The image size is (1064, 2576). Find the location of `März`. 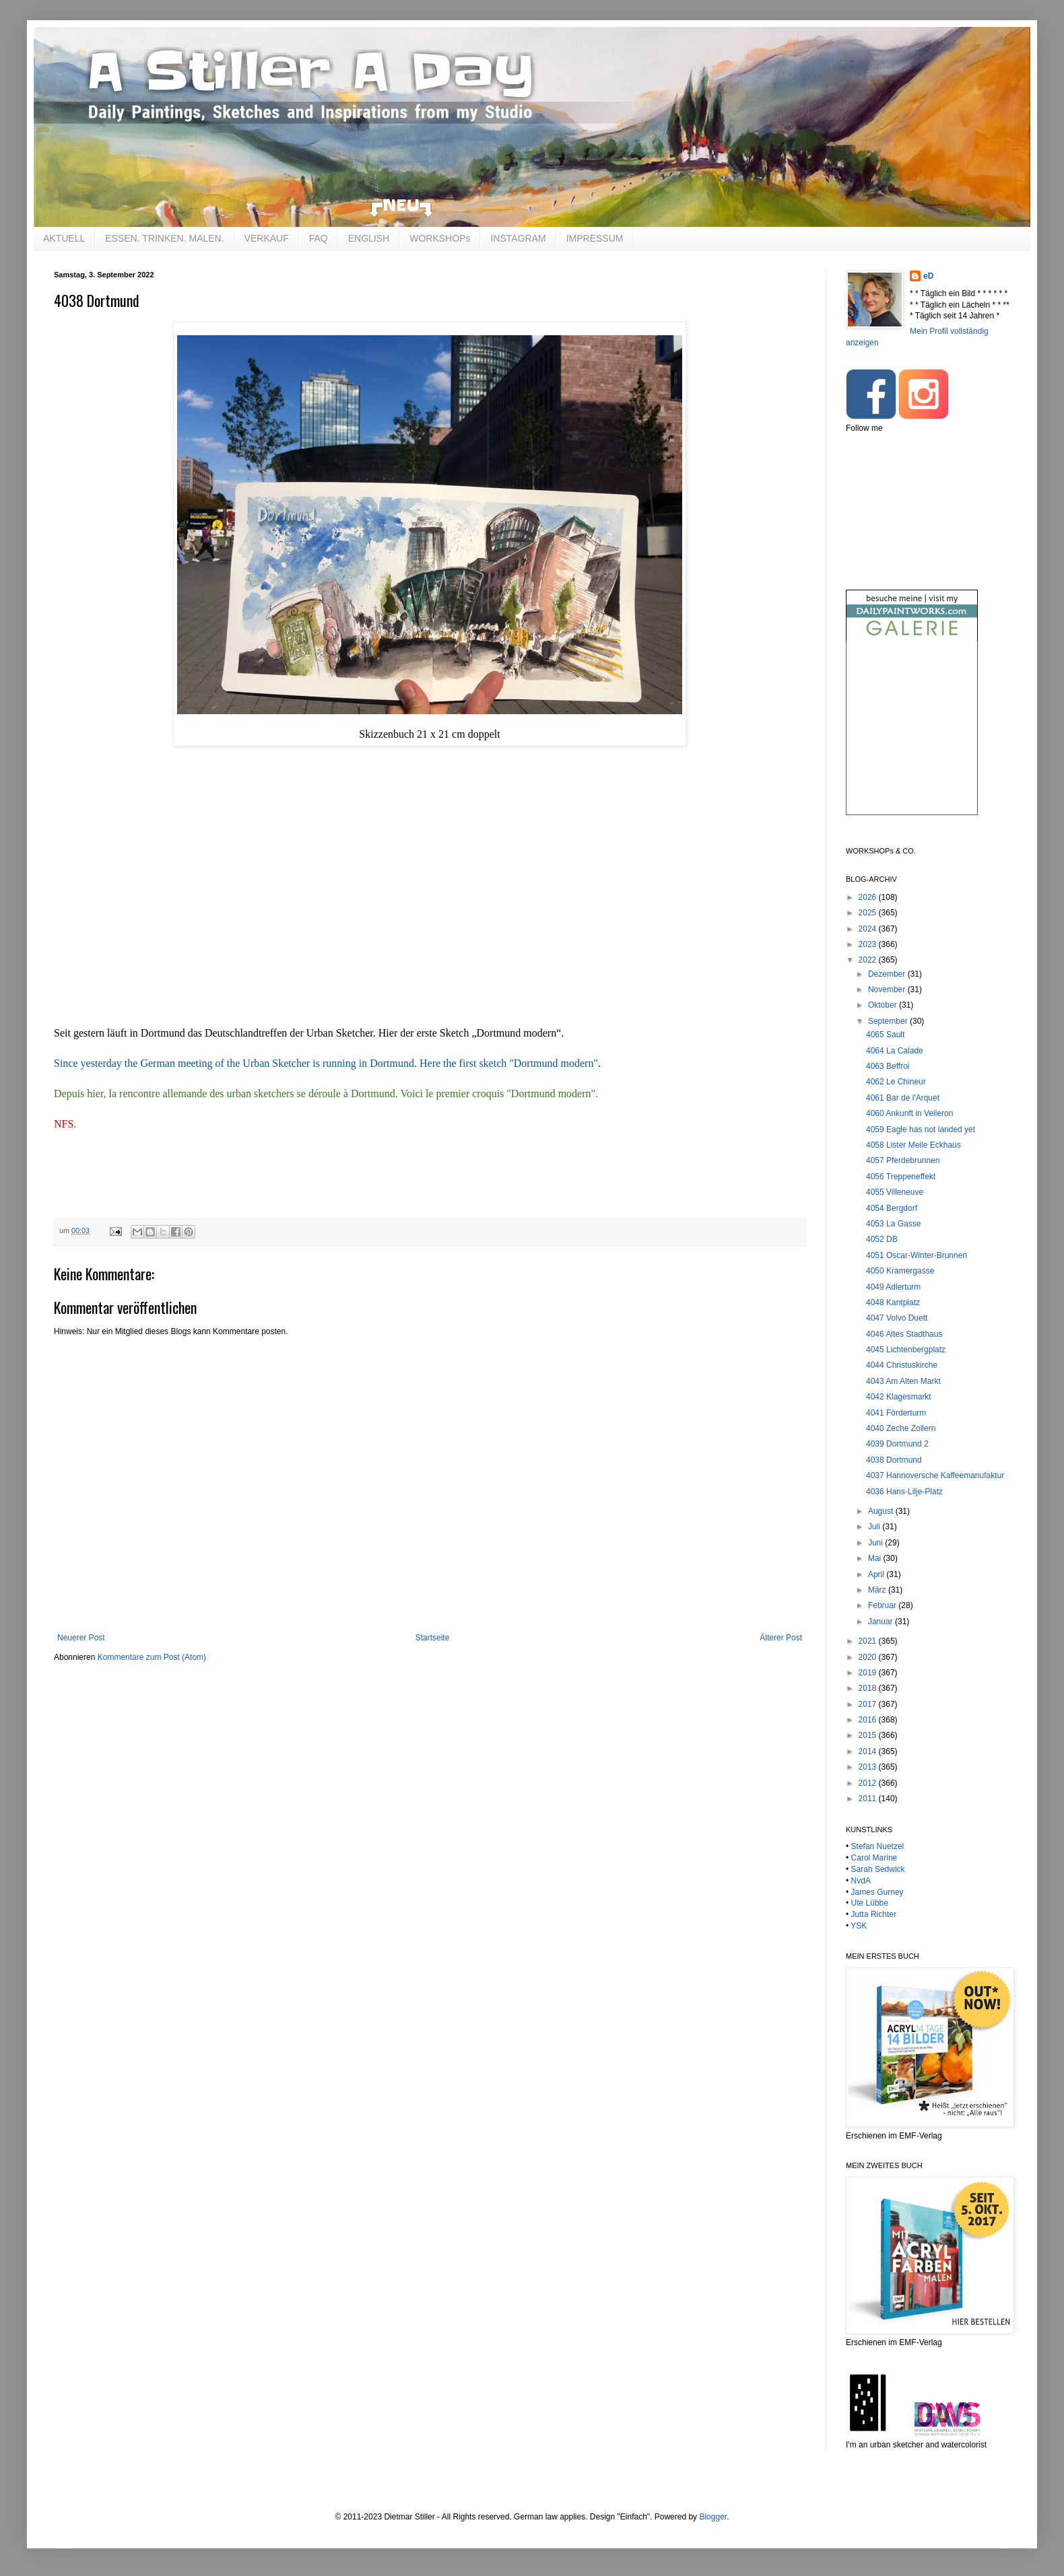

März is located at coordinates (878, 1590).